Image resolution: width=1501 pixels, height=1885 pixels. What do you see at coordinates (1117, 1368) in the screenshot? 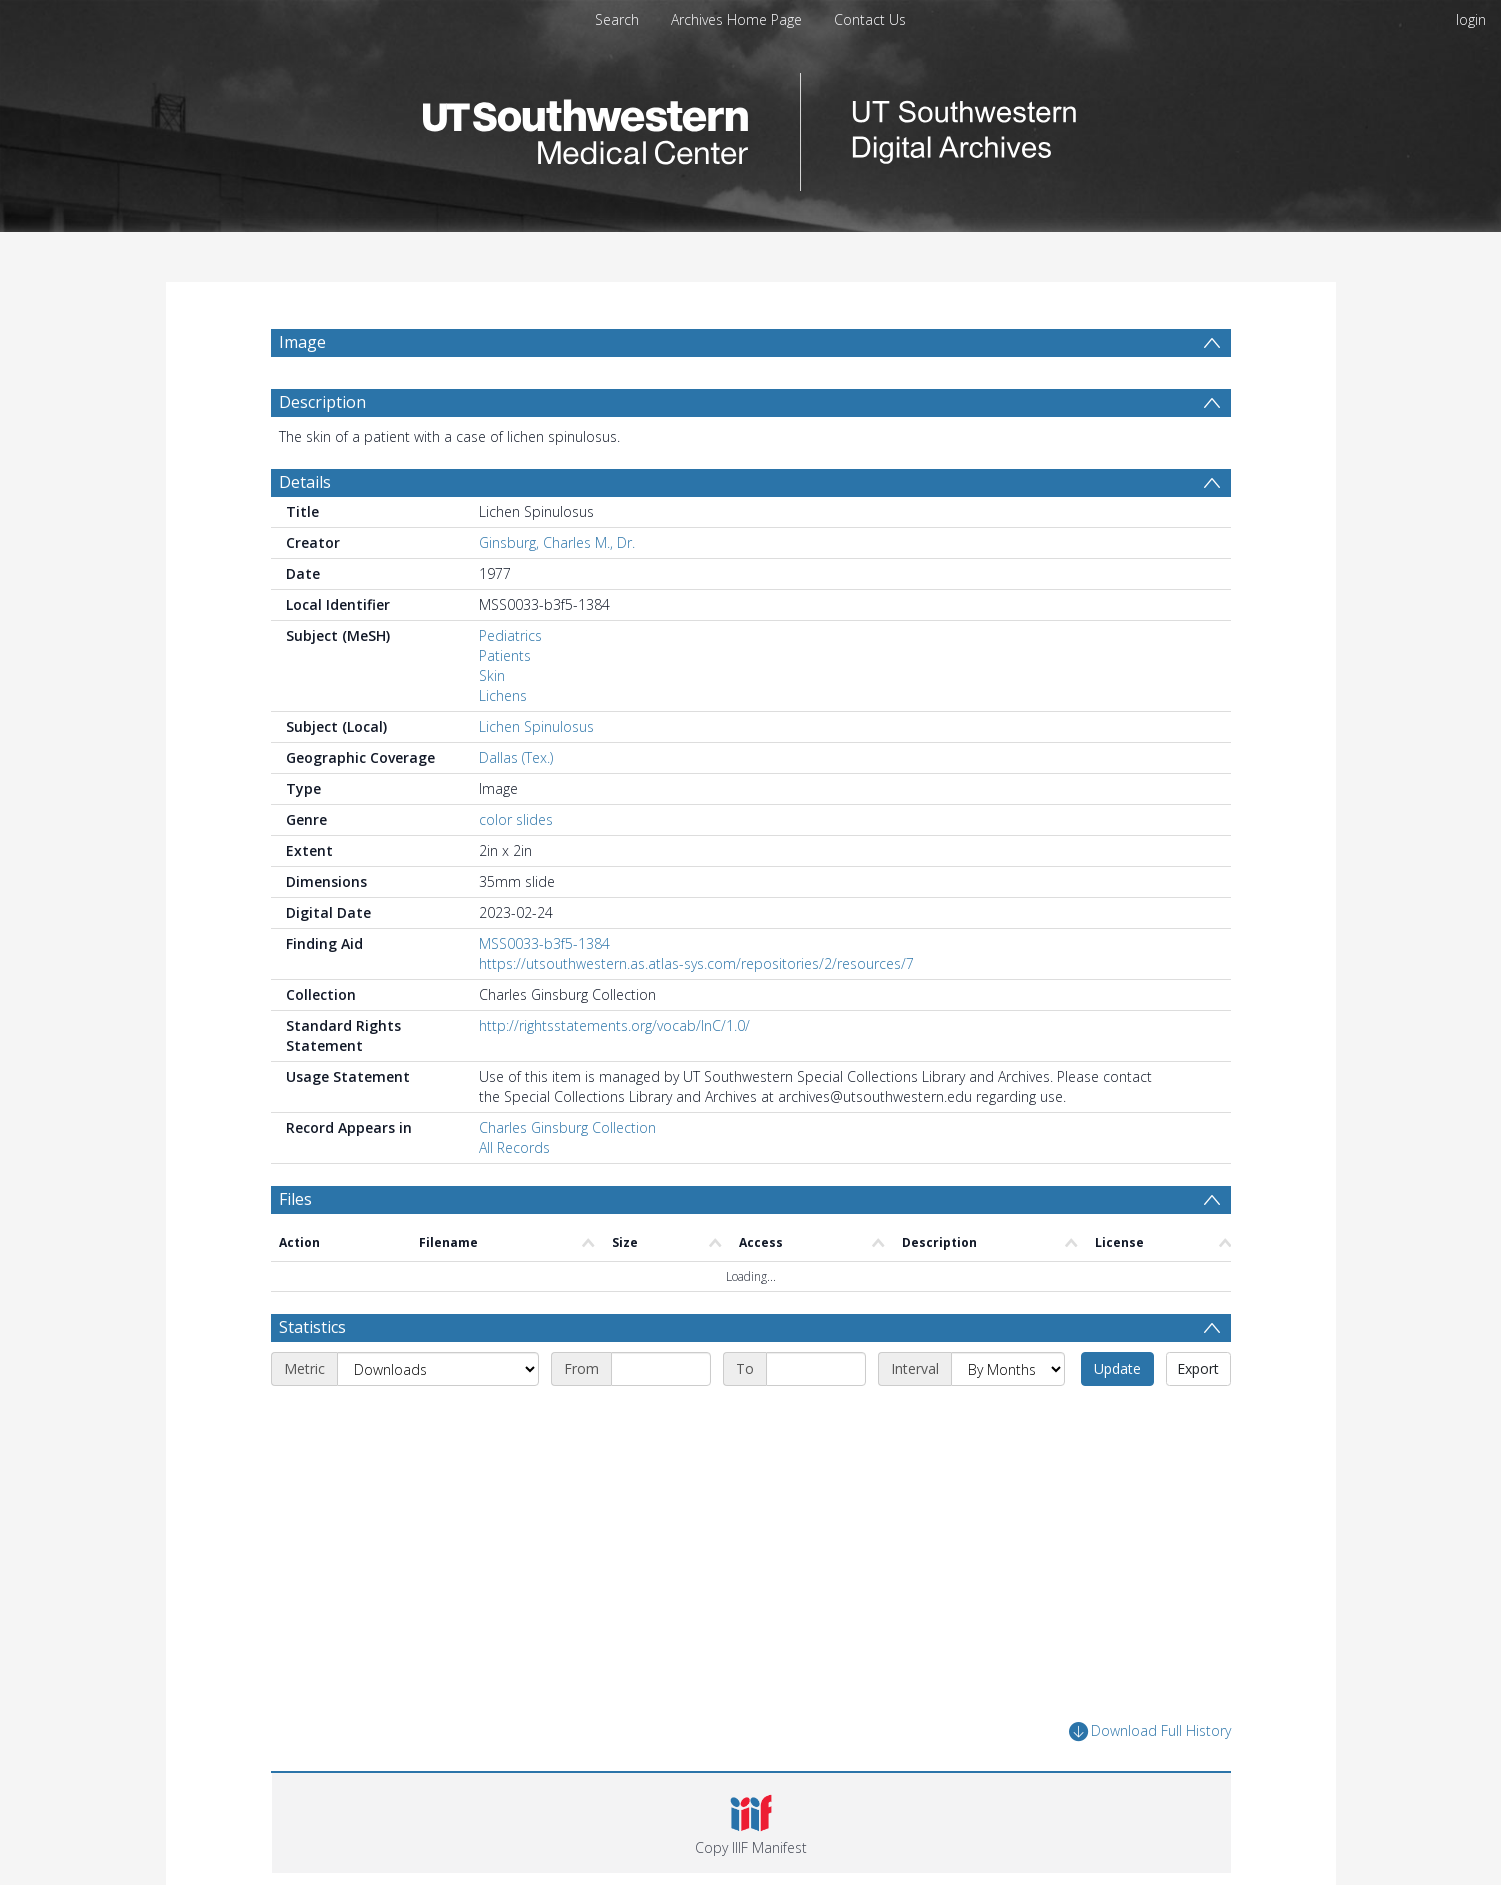
I see `Update` at bounding box center [1117, 1368].